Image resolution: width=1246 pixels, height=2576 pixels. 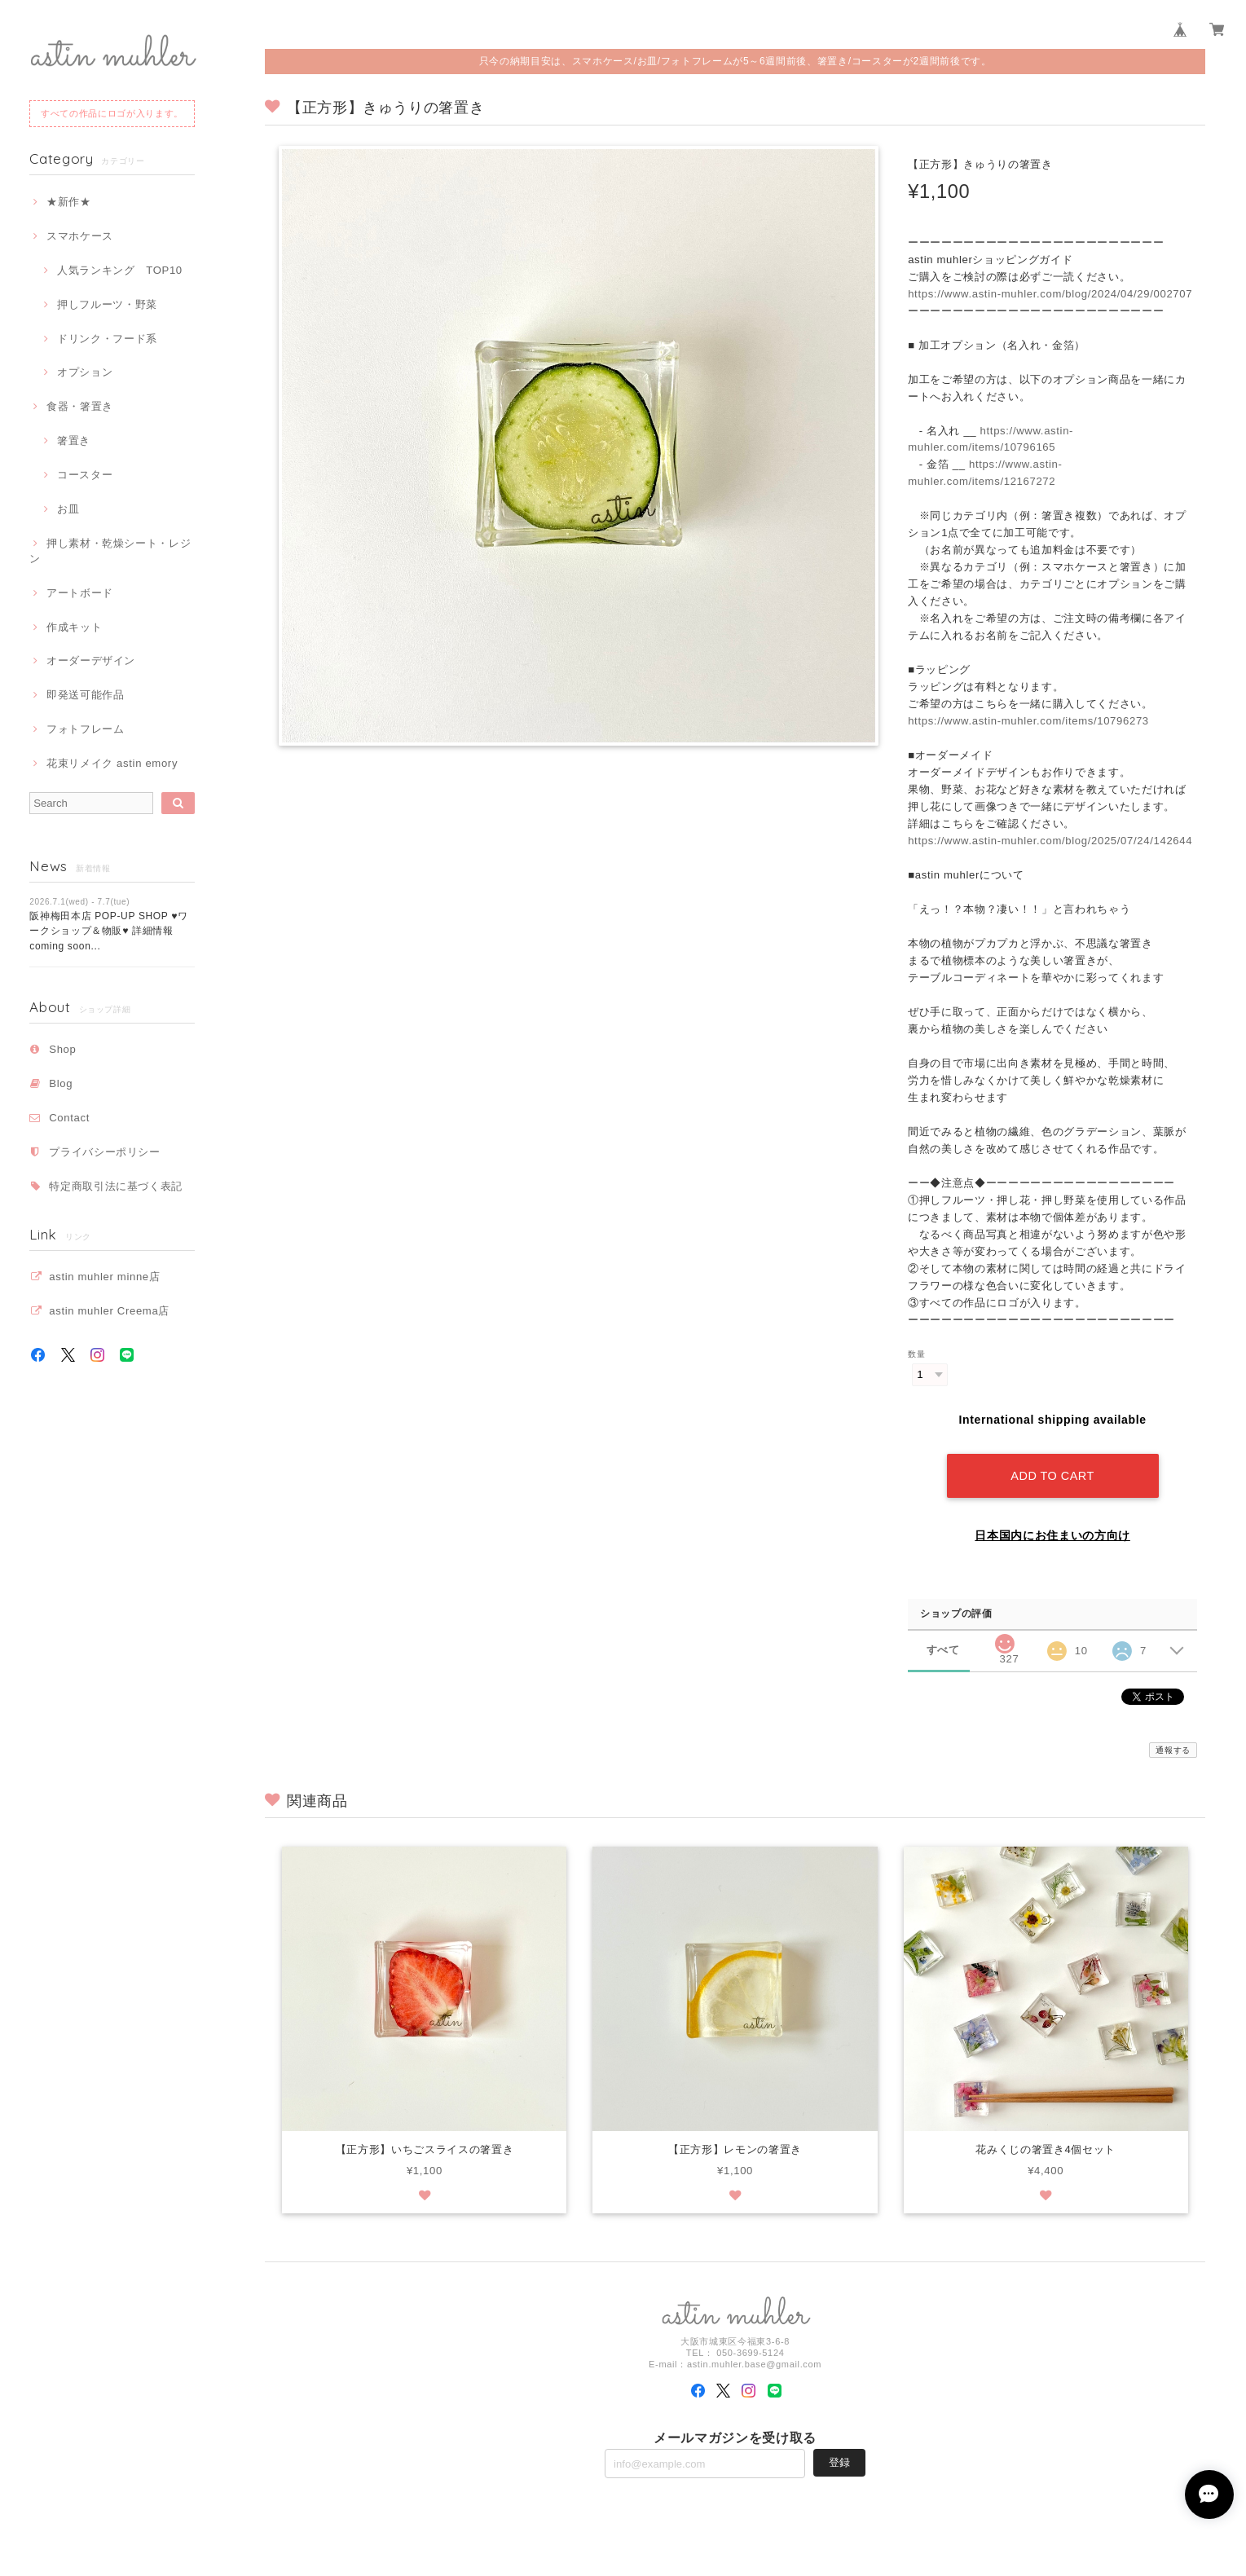 What do you see at coordinates (120, 270) in the screenshot?
I see `人気ランキング TOP10` at bounding box center [120, 270].